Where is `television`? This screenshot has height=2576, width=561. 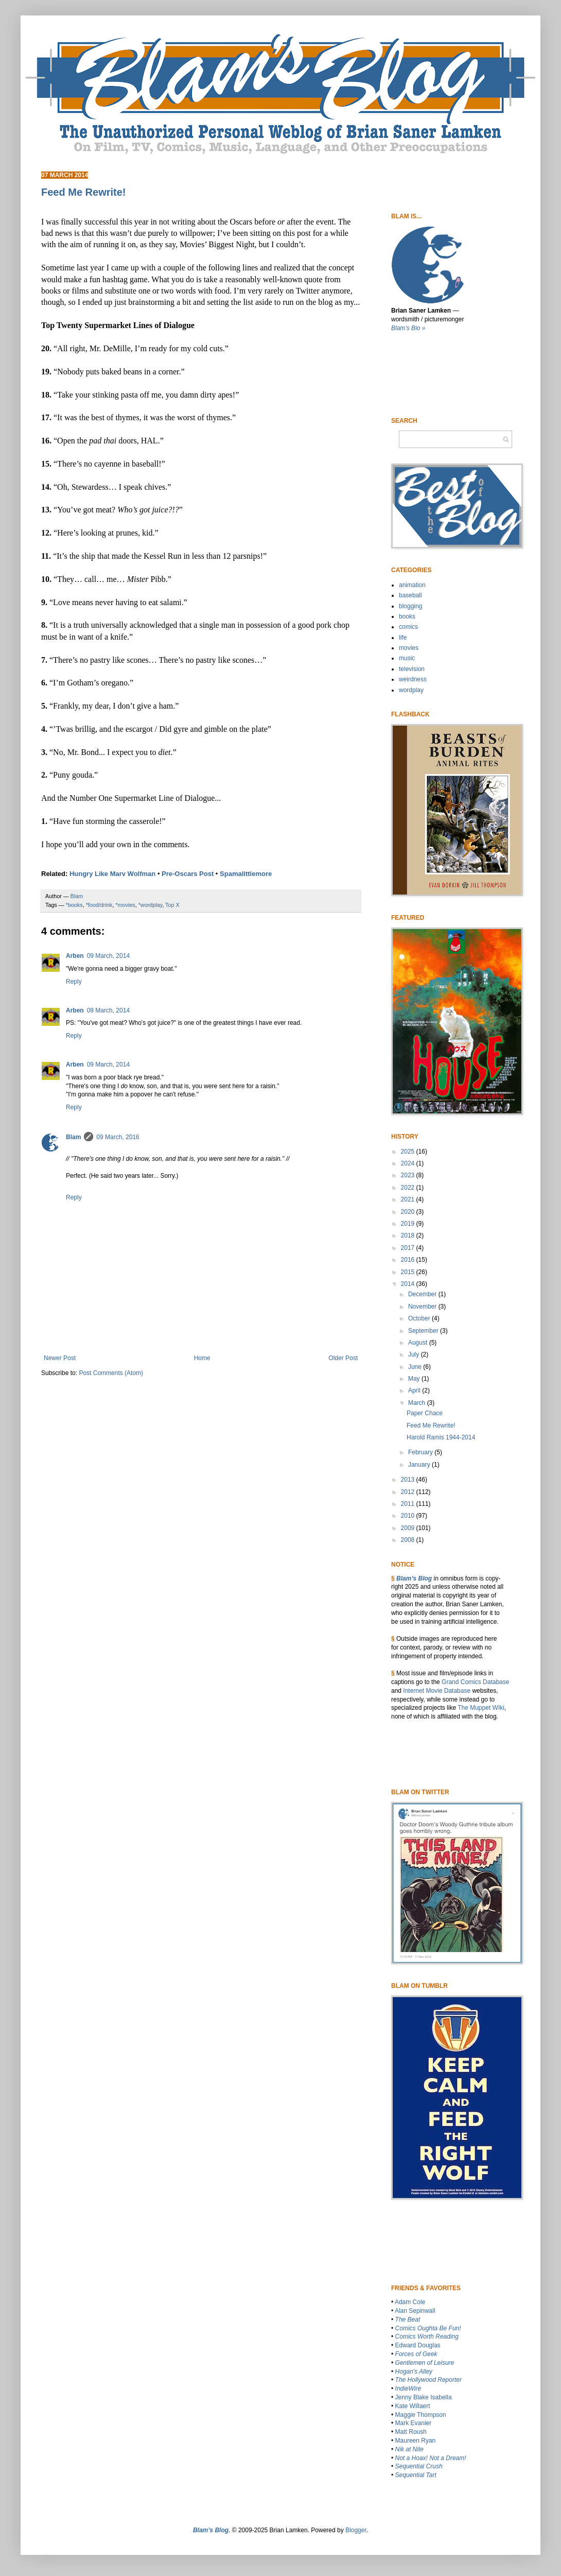
television is located at coordinates (412, 669).